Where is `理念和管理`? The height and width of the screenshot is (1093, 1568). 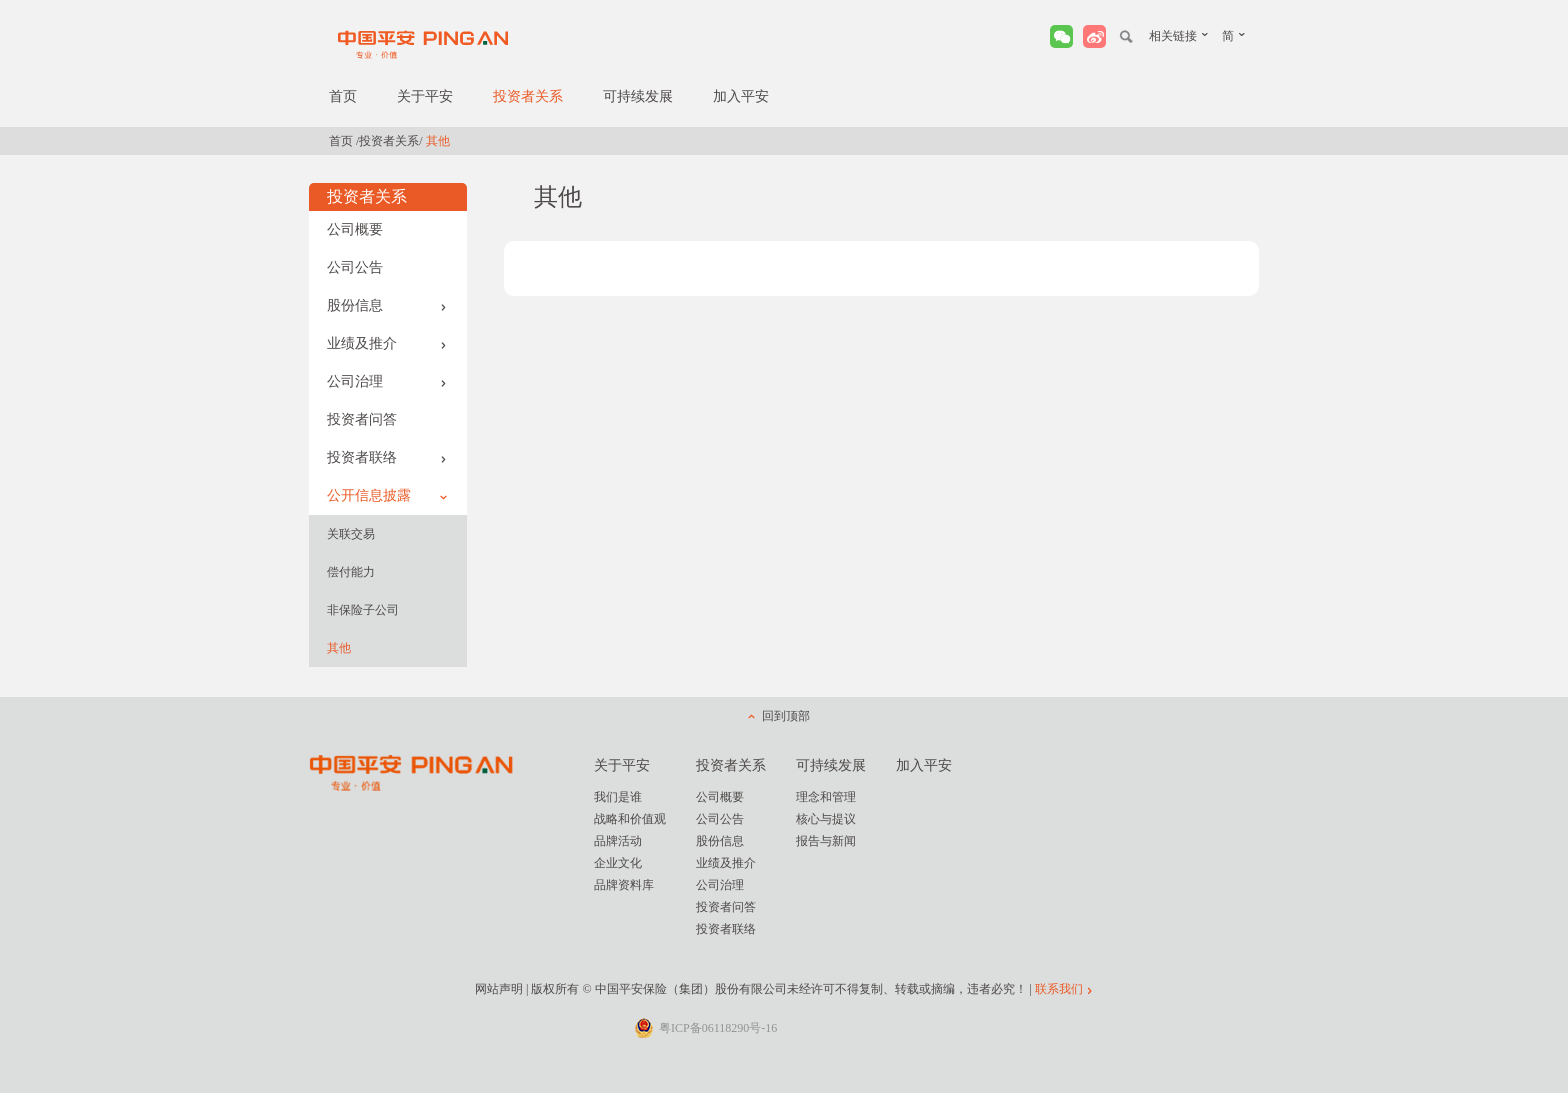 理念和管理 is located at coordinates (826, 797).